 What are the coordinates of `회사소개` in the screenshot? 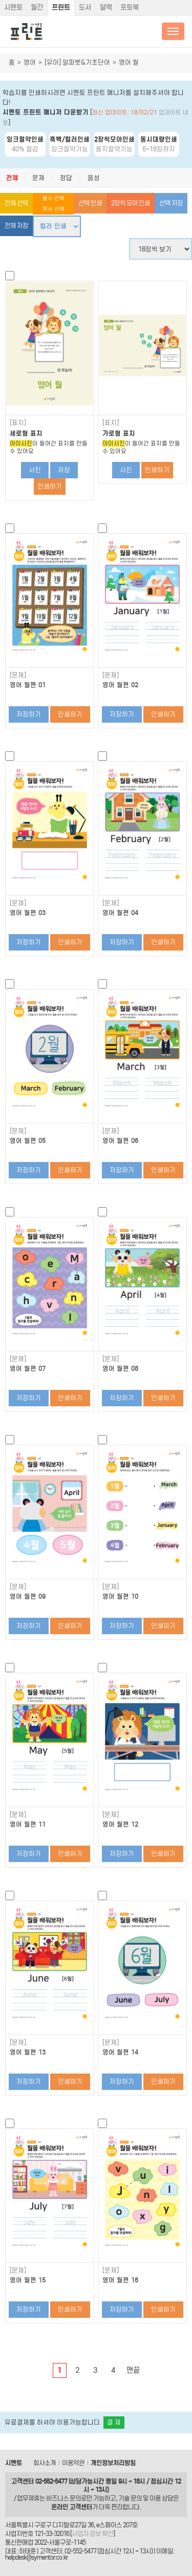 It's located at (44, 2463).